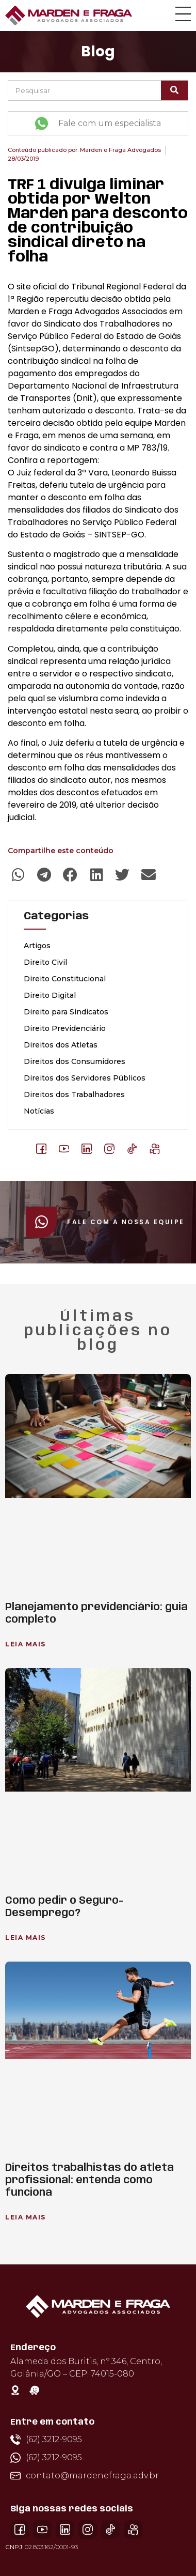 The width and height of the screenshot is (196, 2576). I want to click on Direitos dos Atletas, so click(60, 1045).